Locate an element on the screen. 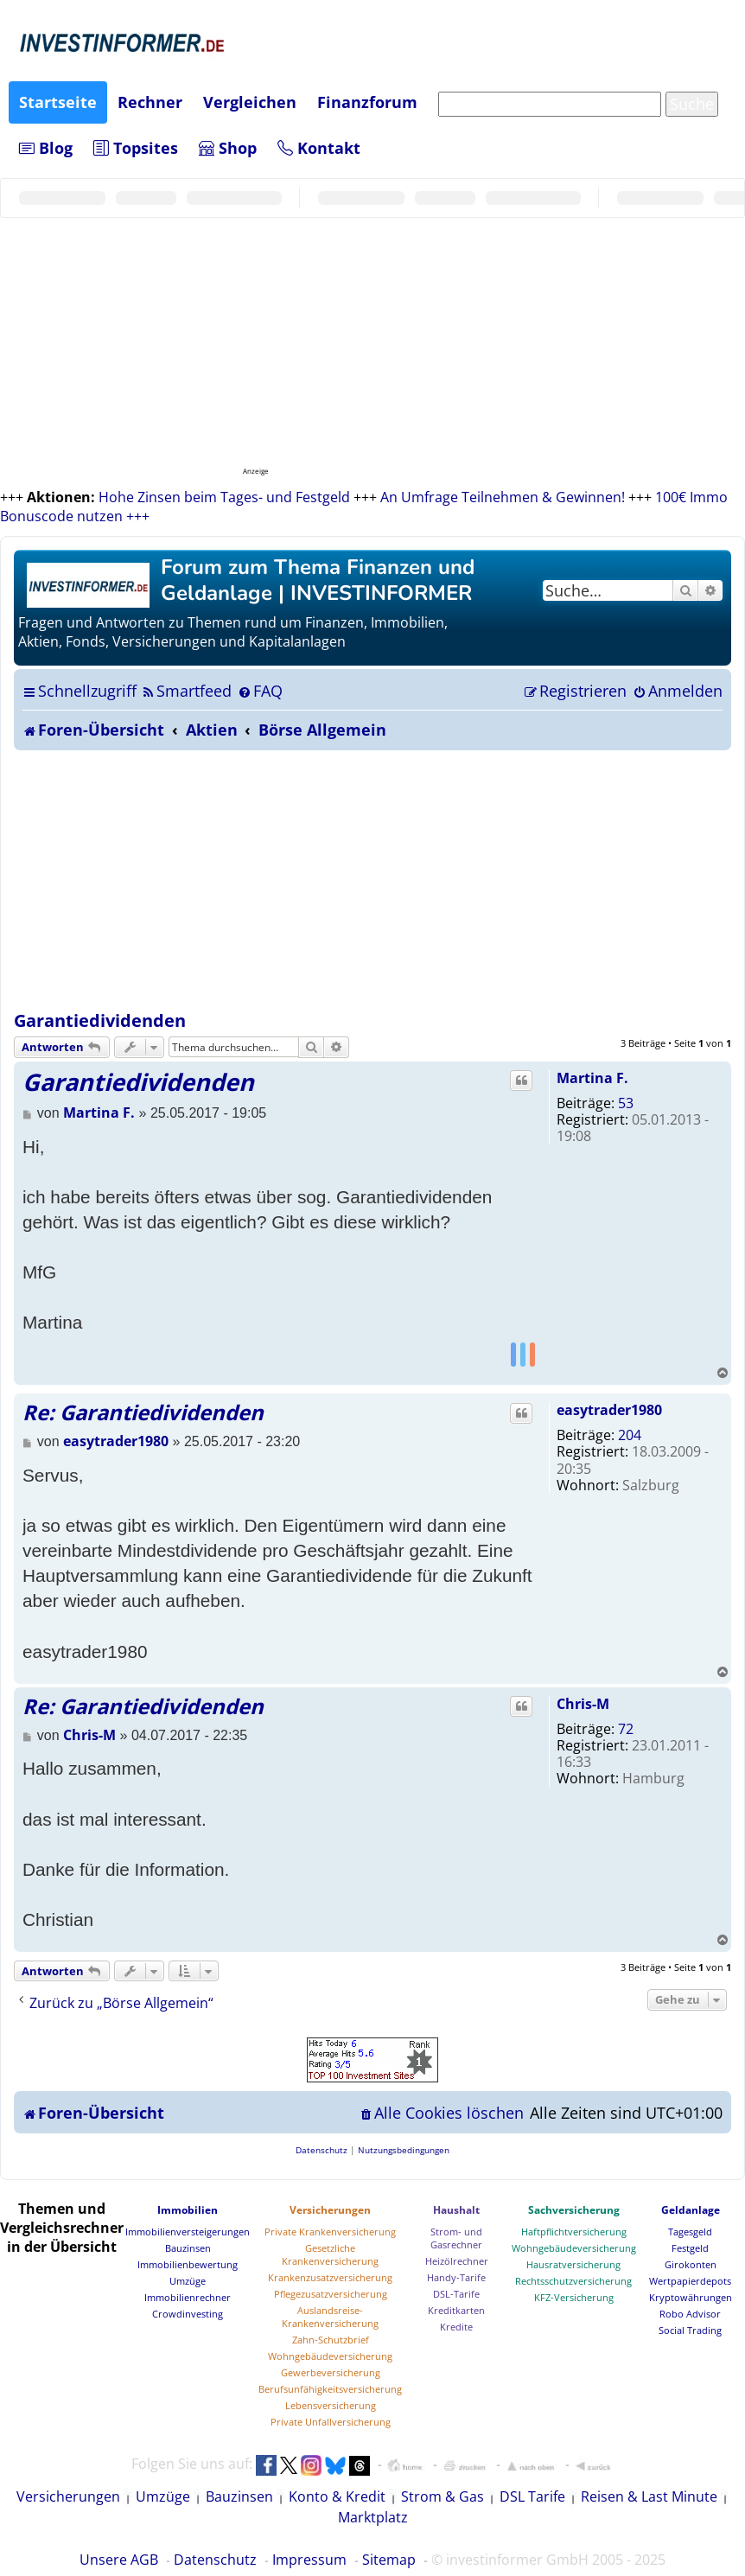 The image size is (745, 2576). 72 is located at coordinates (626, 1728).